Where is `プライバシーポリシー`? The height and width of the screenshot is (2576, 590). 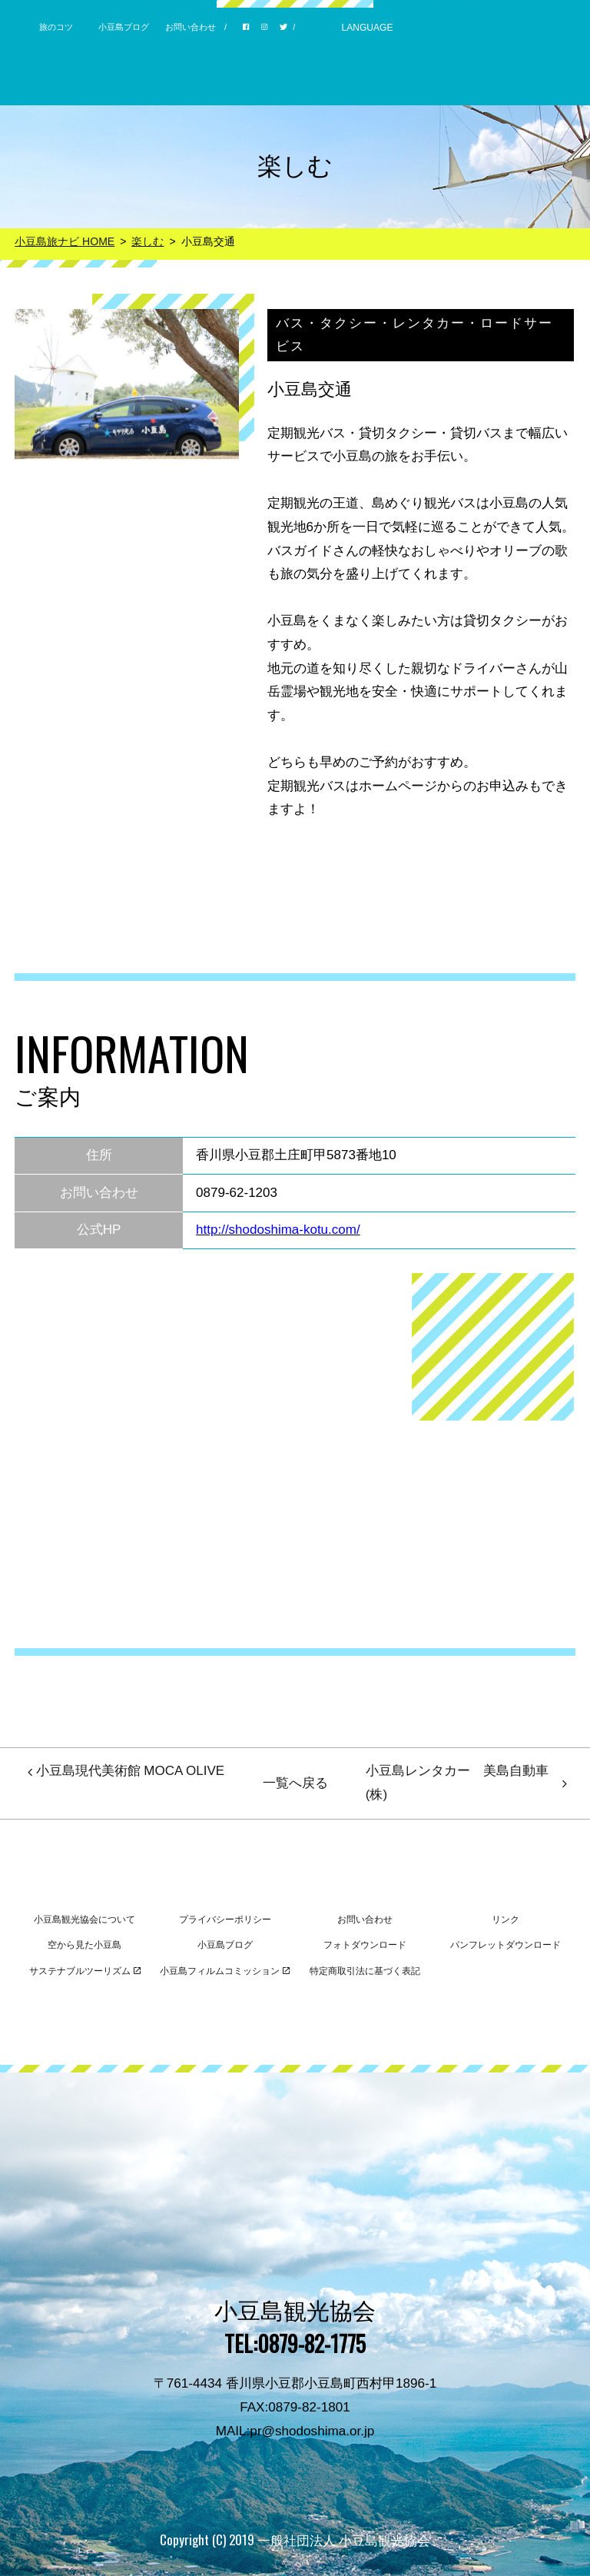
プライバシーポリシー is located at coordinates (225, 1919).